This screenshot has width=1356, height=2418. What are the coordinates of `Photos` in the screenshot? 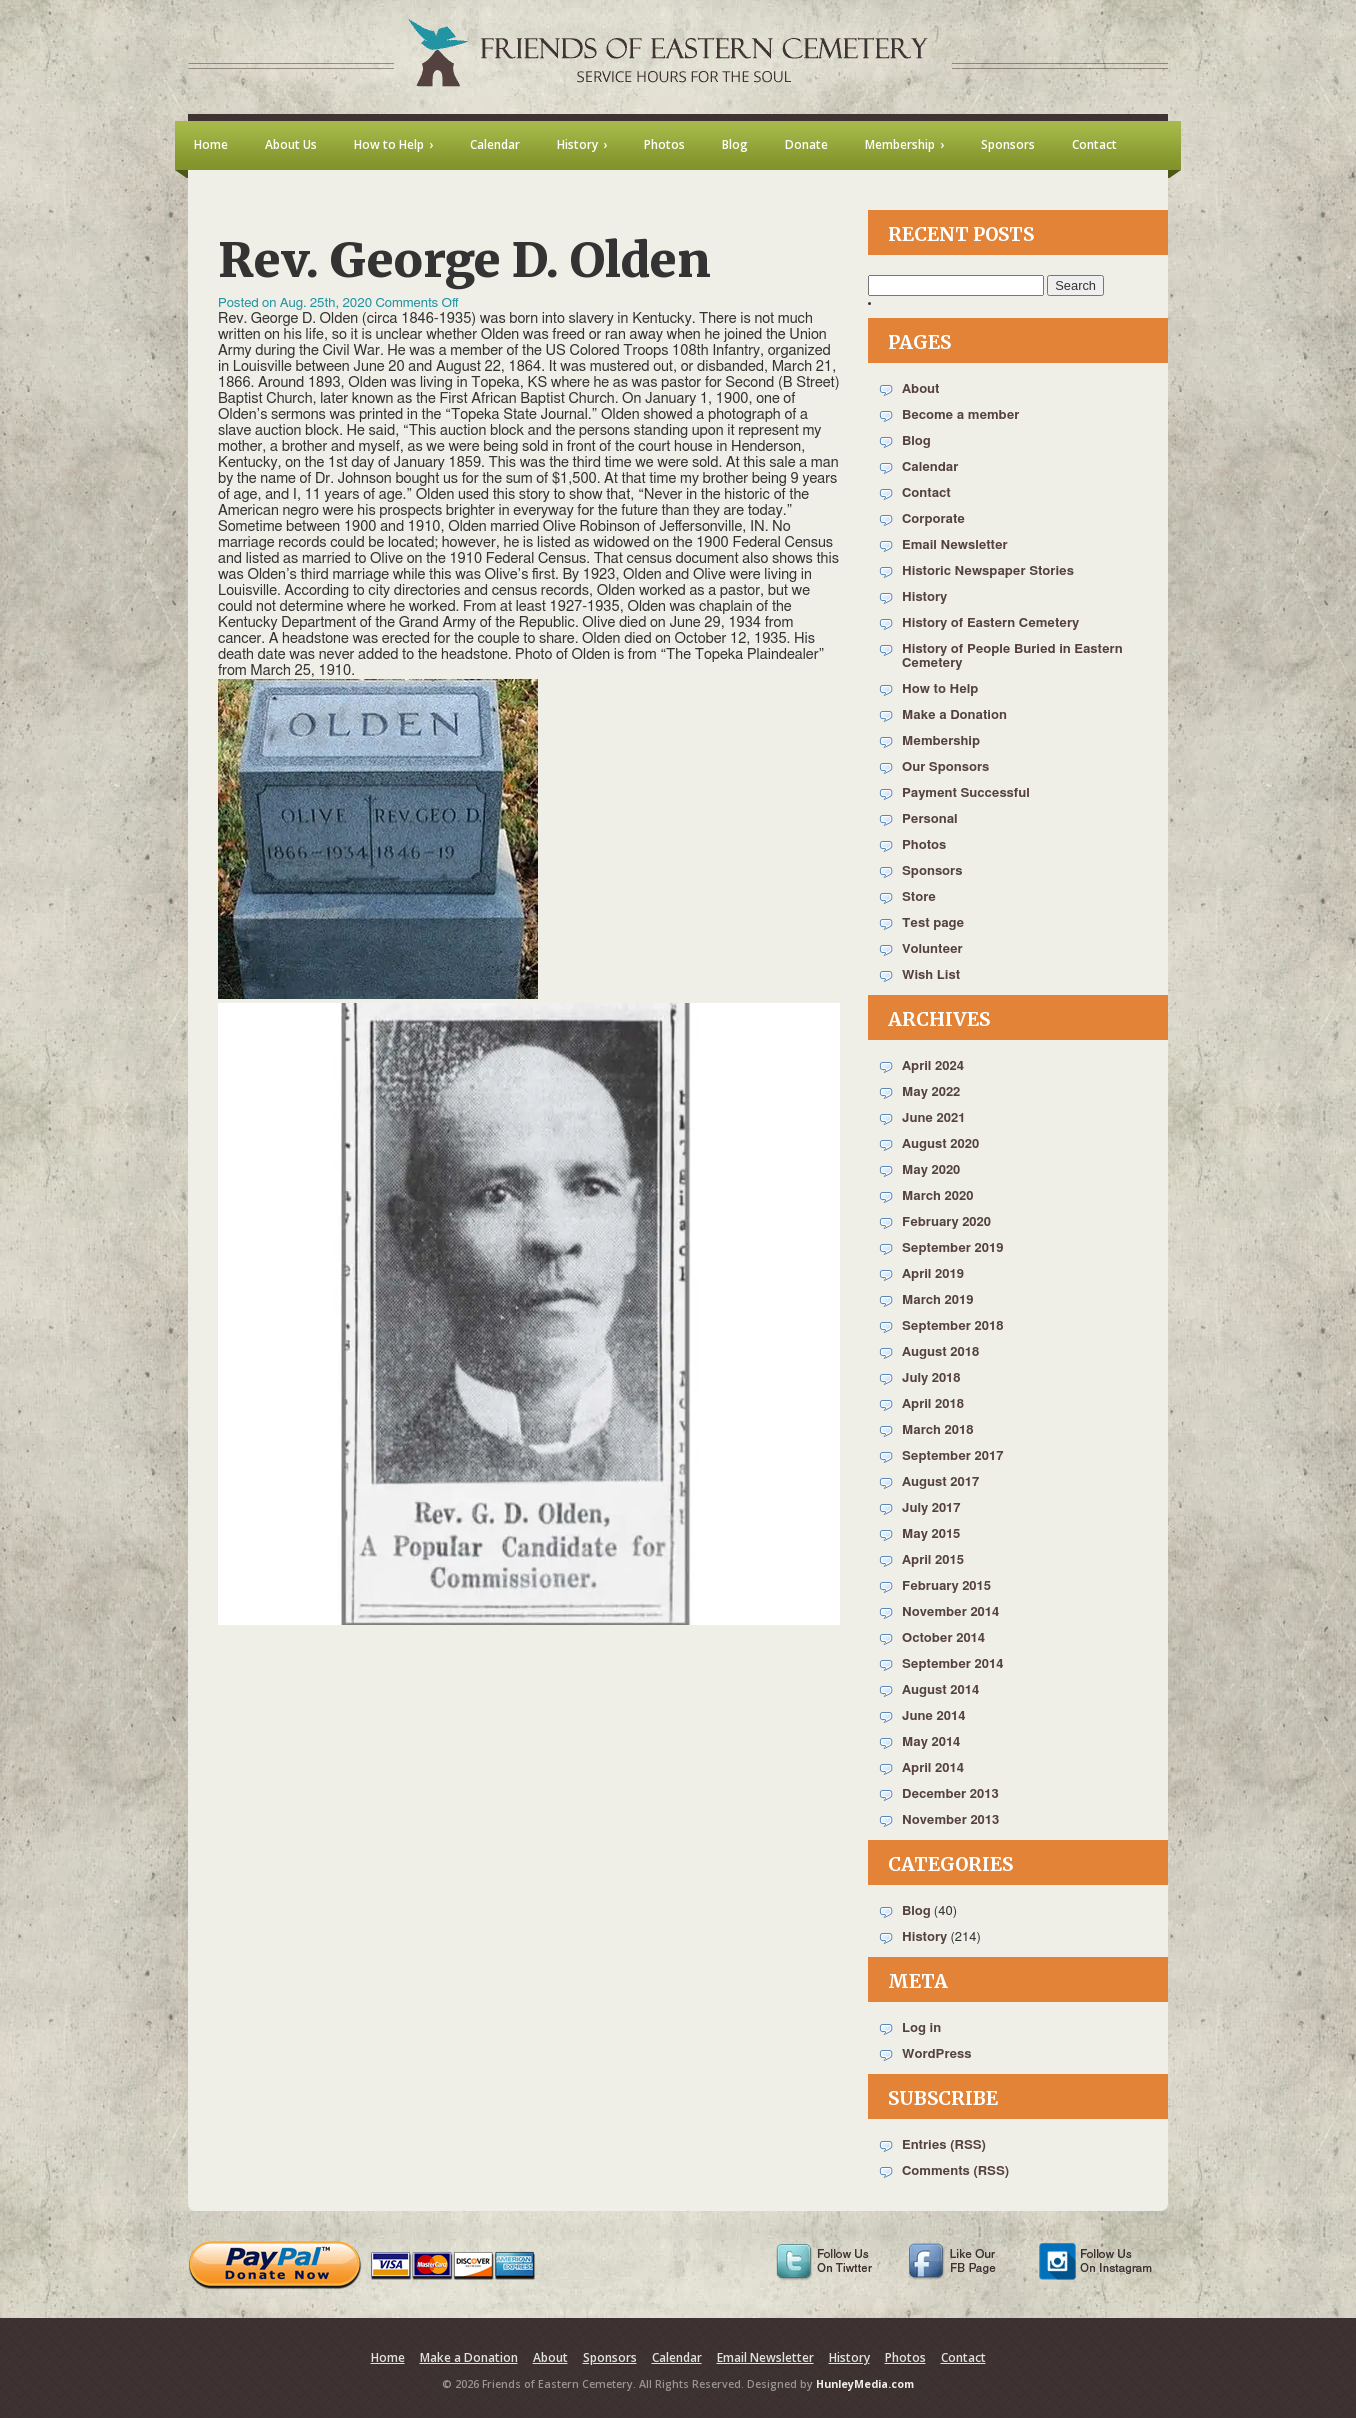 It's located at (924, 845).